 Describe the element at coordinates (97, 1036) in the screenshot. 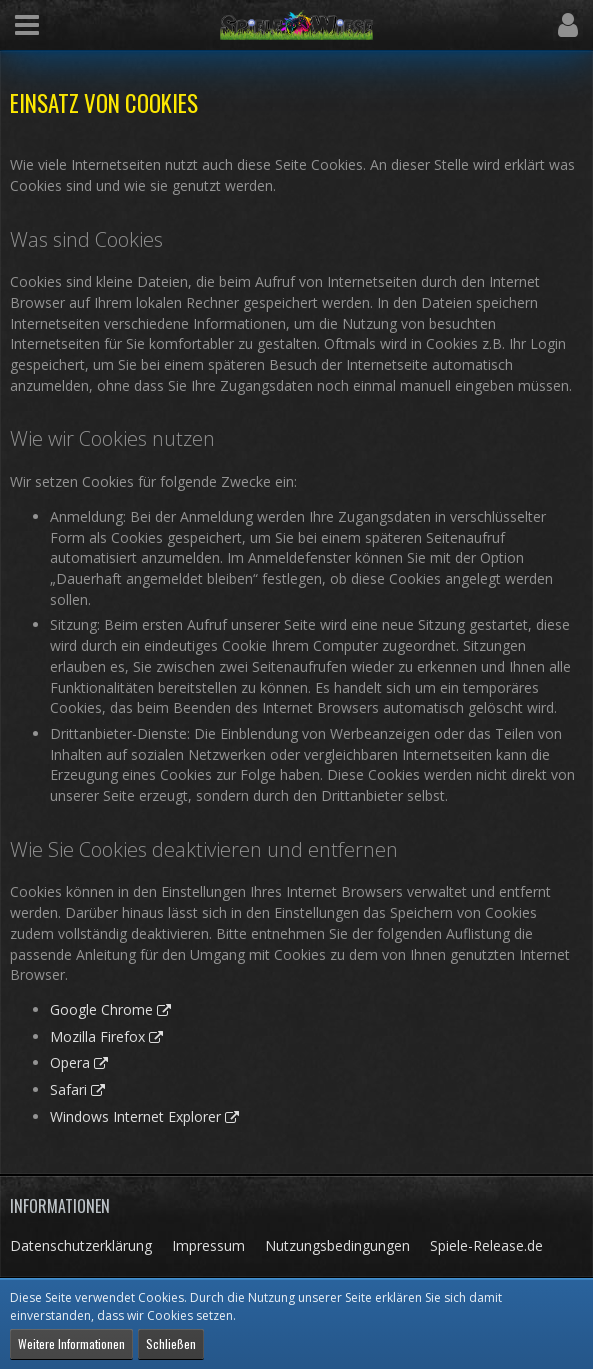

I see `Mozilla Firefox` at that location.